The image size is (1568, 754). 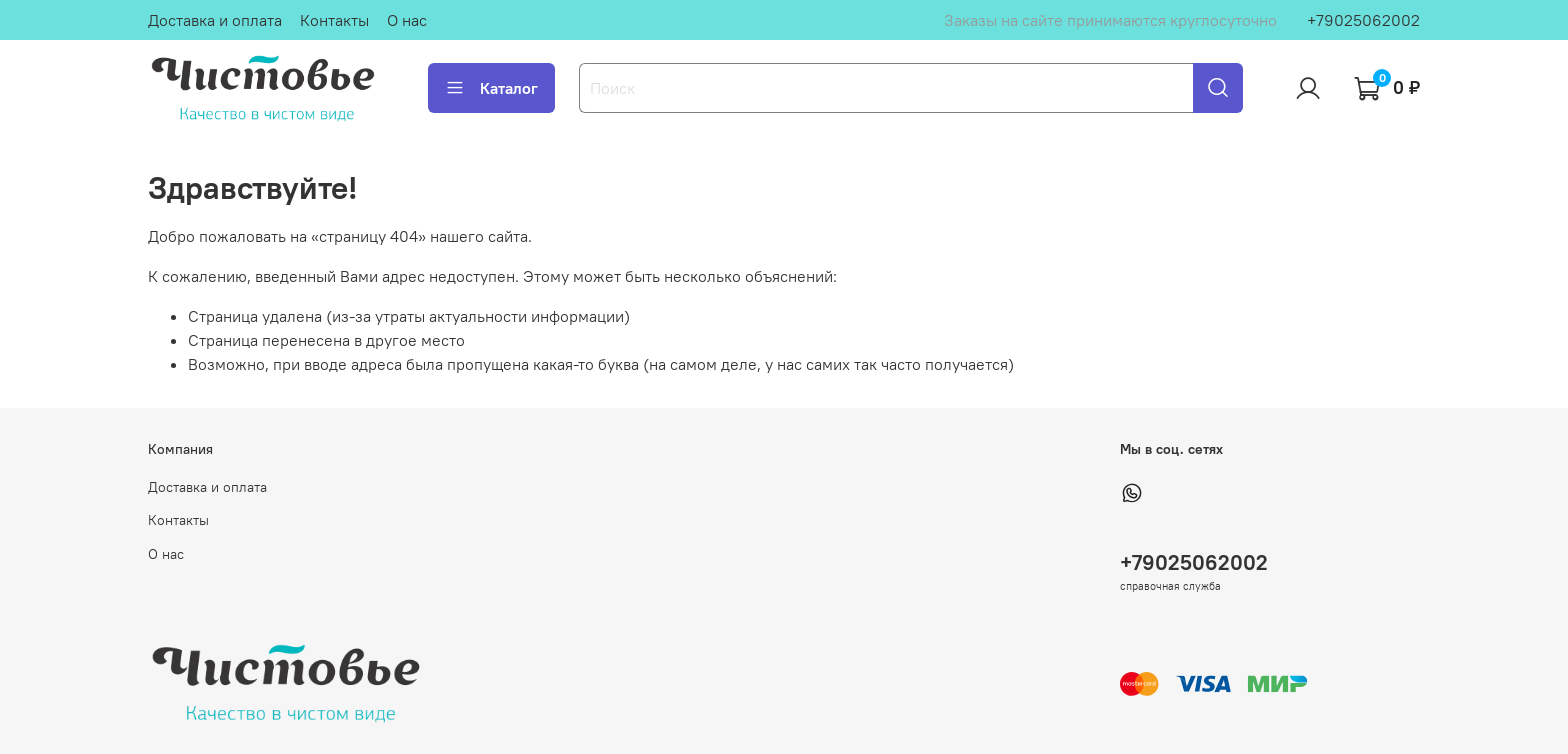 I want to click on Каталог, so click(x=491, y=88).